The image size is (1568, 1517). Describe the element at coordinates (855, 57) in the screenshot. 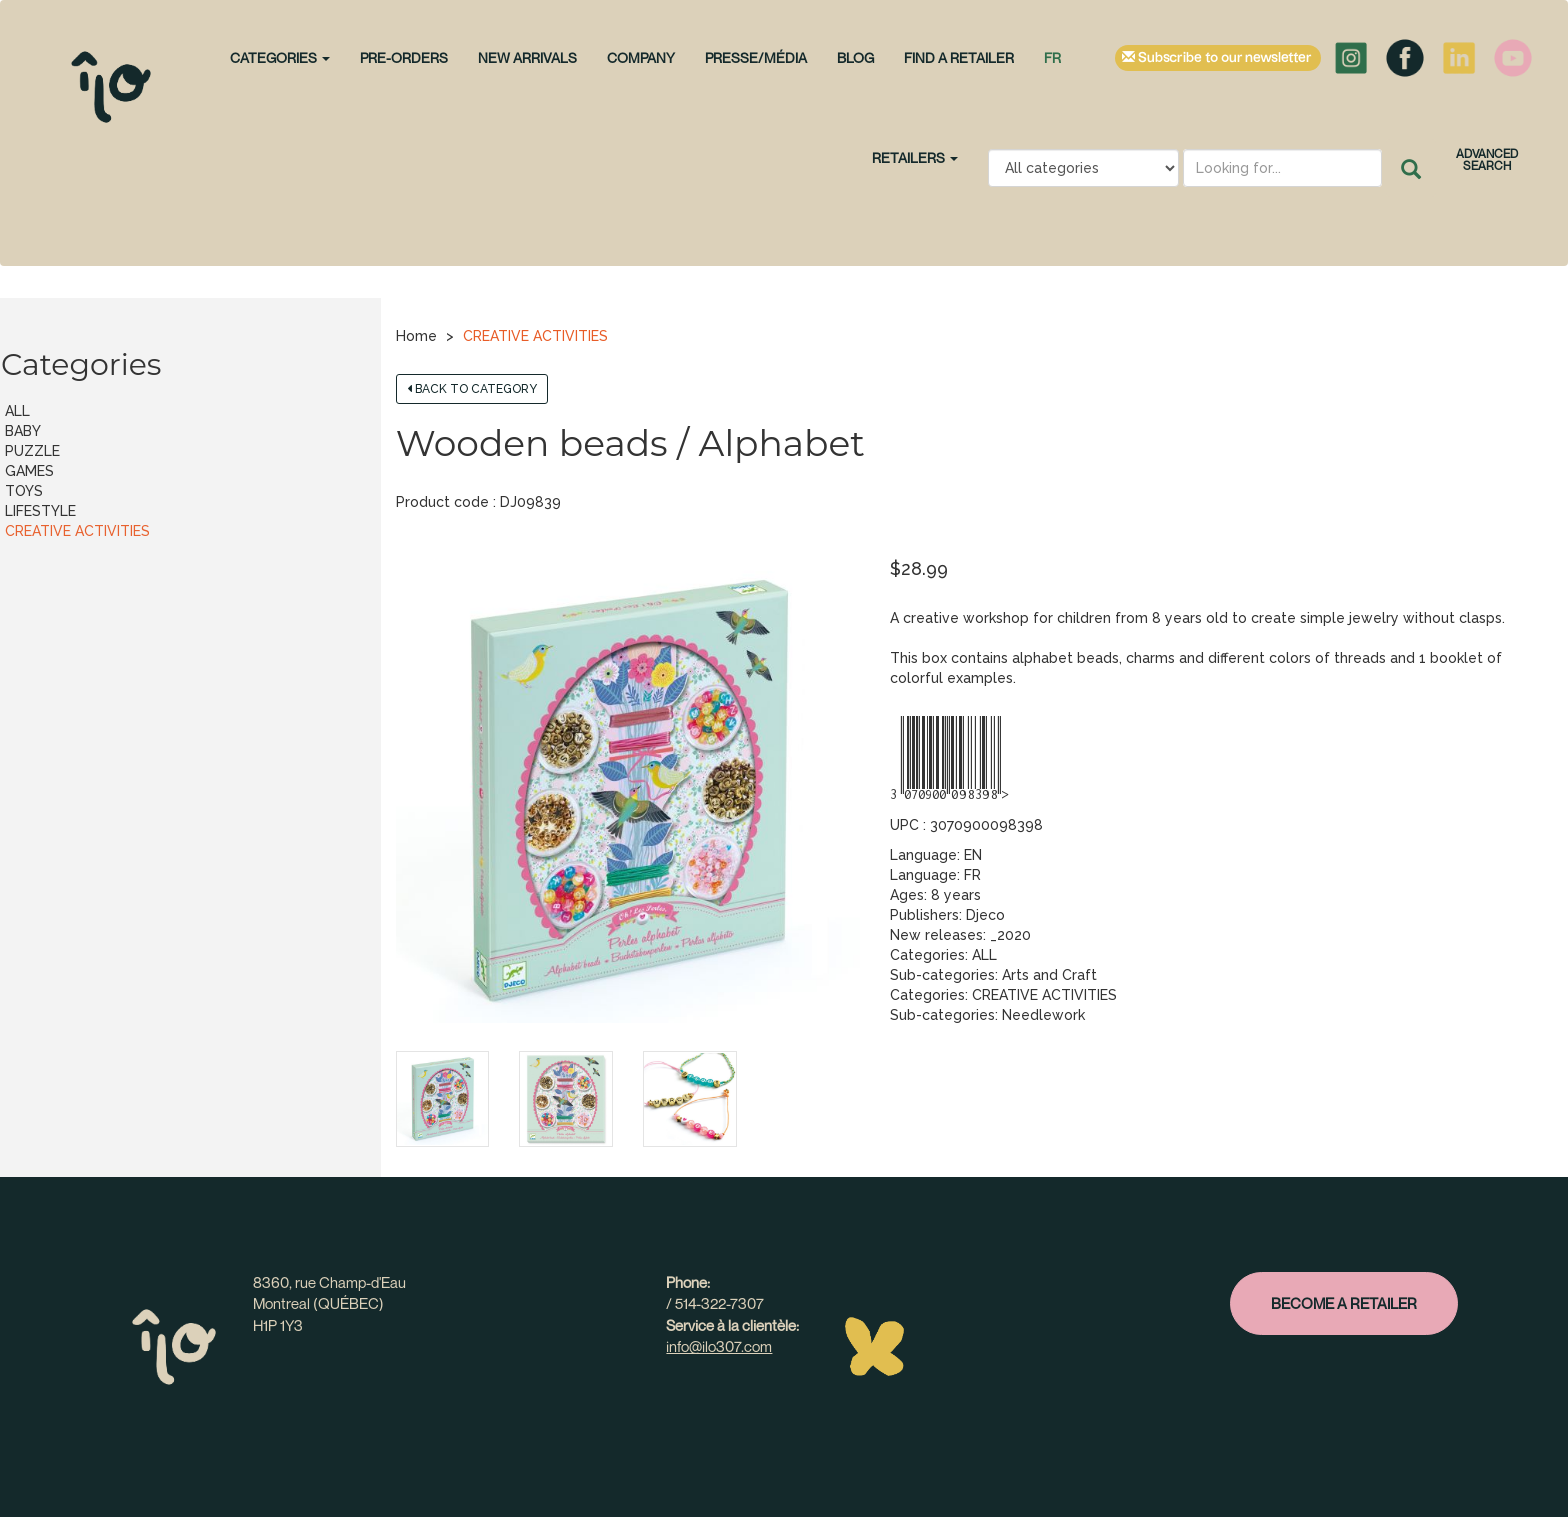

I see `Blog` at that location.